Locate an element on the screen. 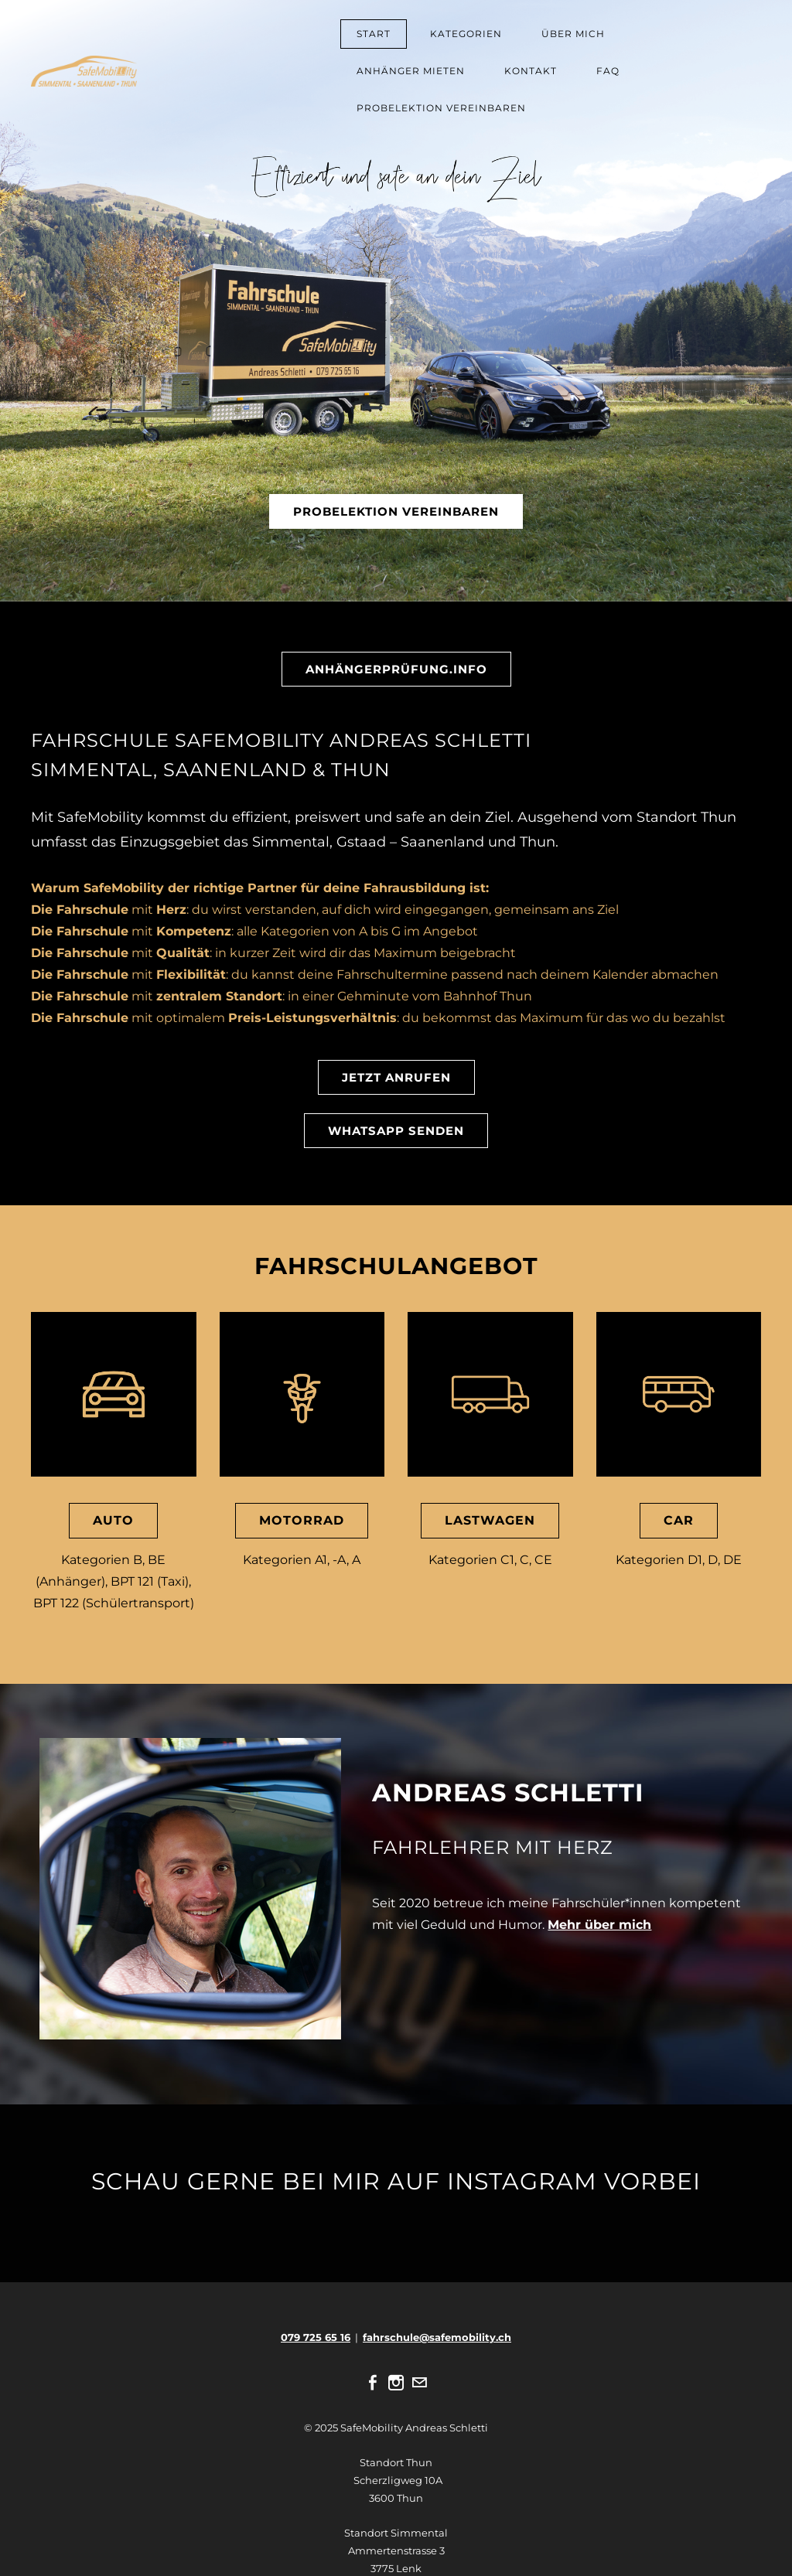  FAQ is located at coordinates (608, 71).